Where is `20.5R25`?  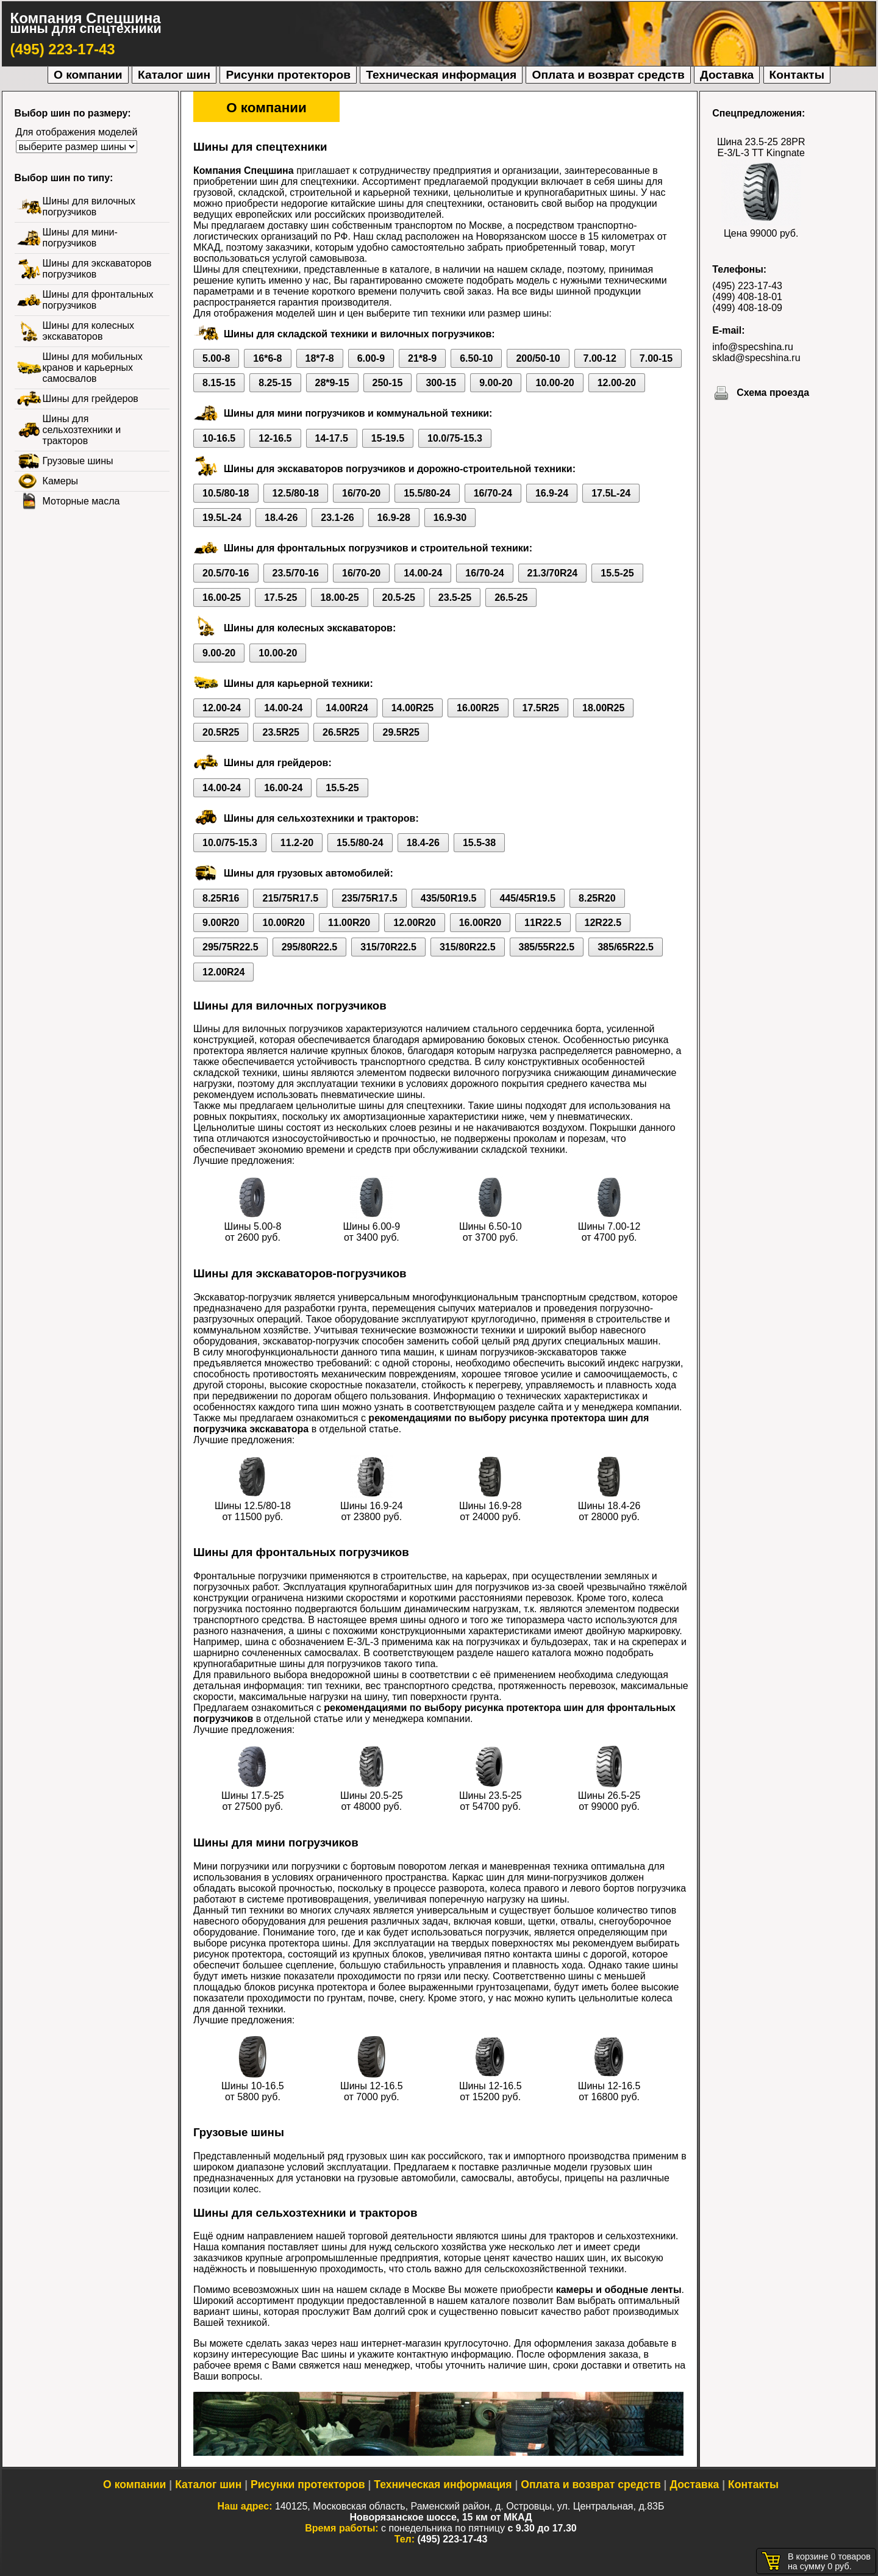
20.5R25 is located at coordinates (221, 732).